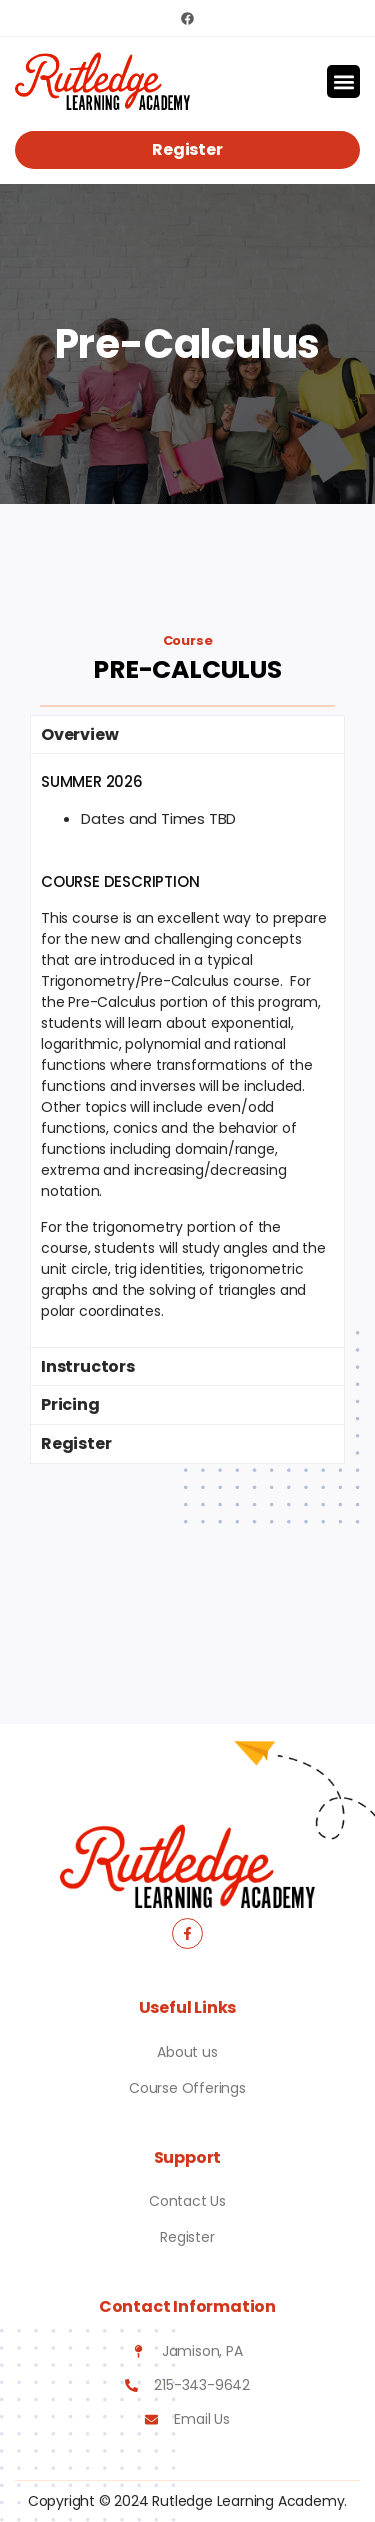  What do you see at coordinates (70, 1404) in the screenshot?
I see `Pricing [tab]` at bounding box center [70, 1404].